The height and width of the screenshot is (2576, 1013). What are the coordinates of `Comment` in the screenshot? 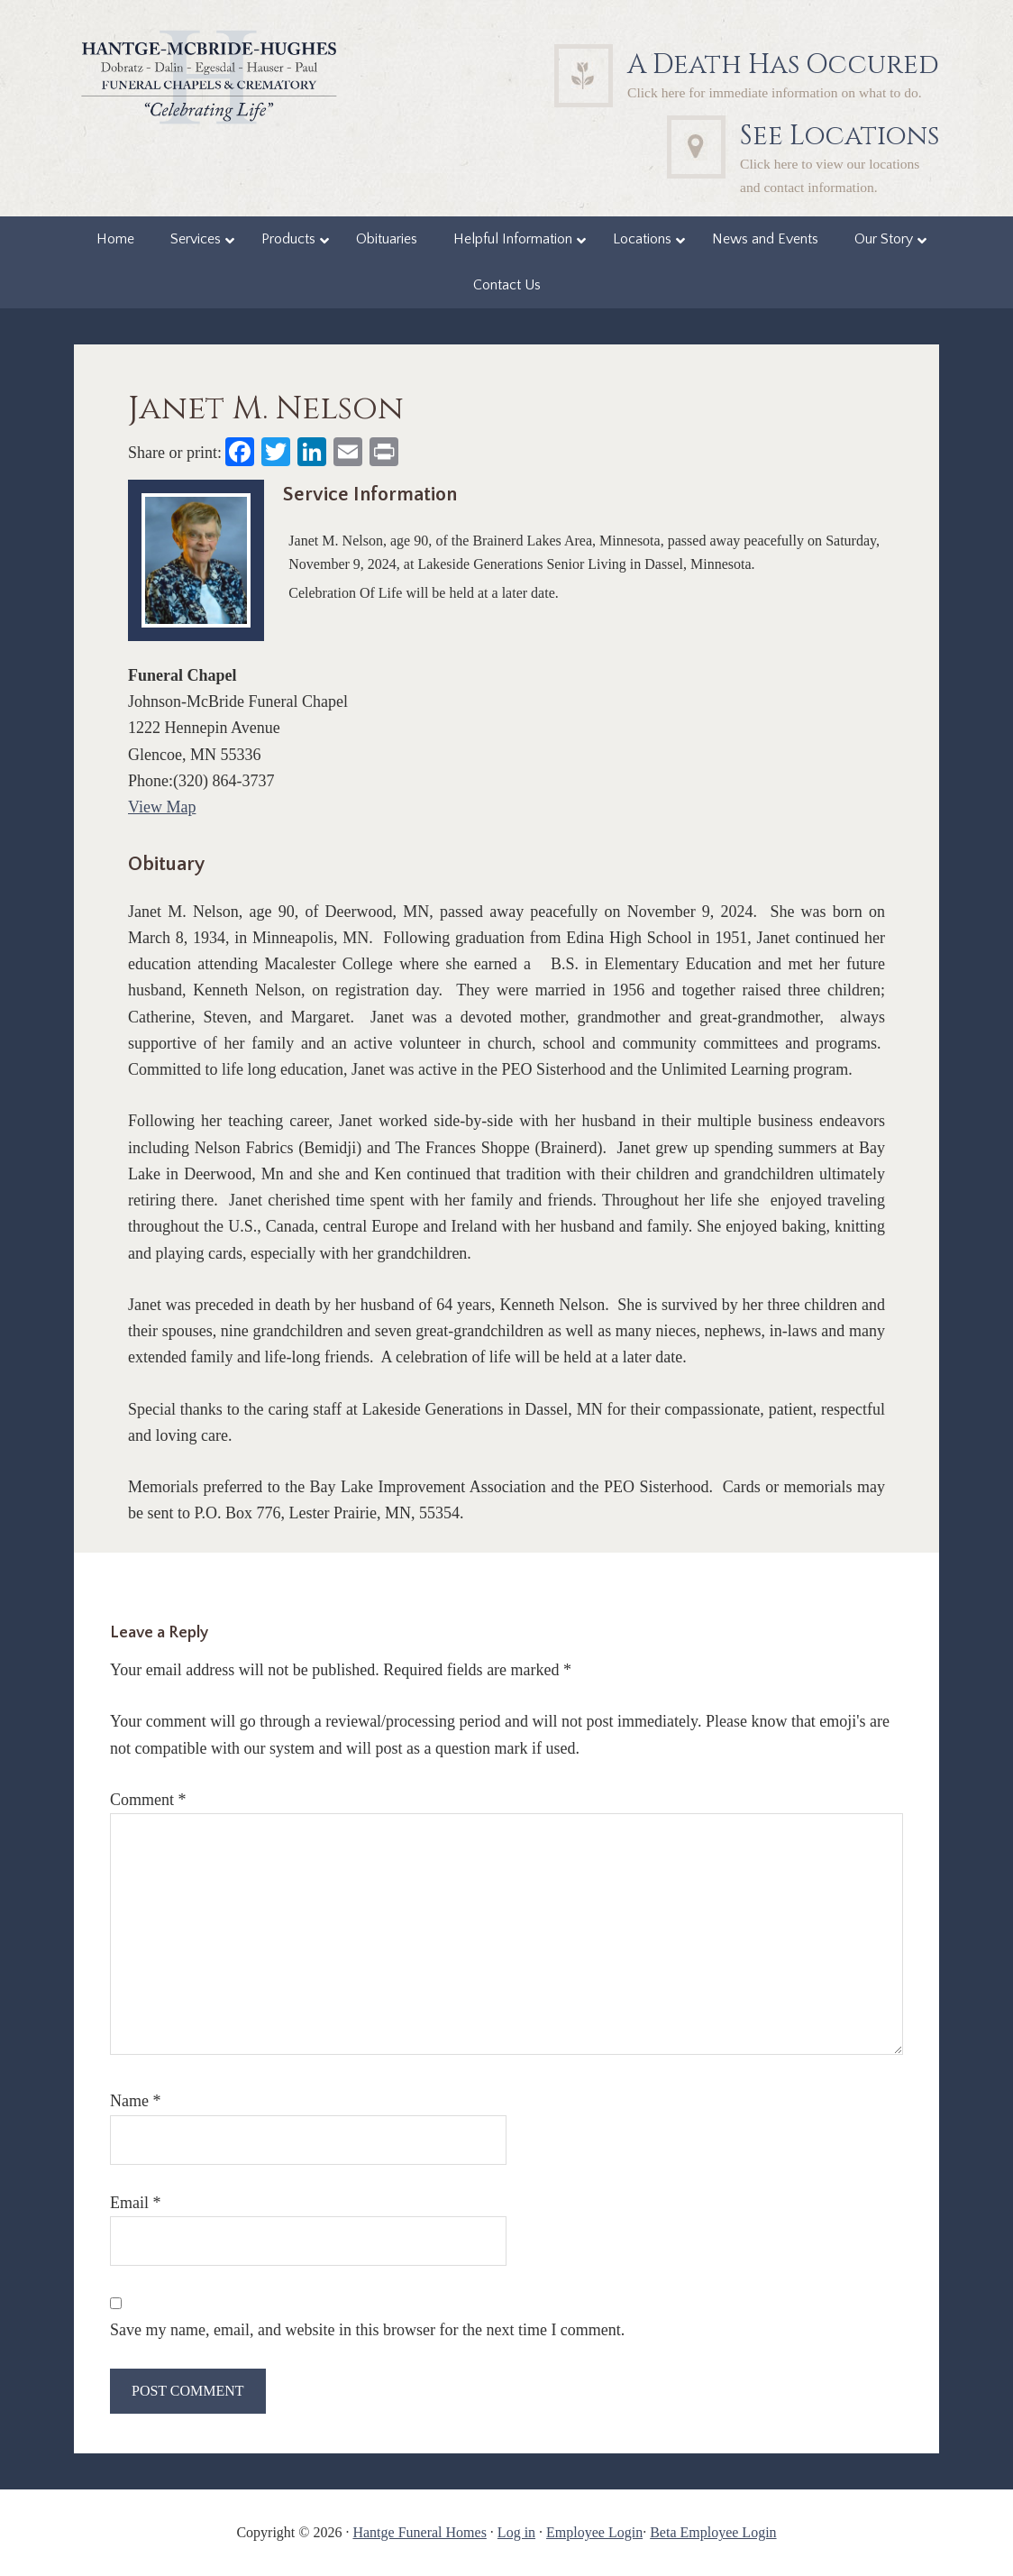 It's located at (148, 1800).